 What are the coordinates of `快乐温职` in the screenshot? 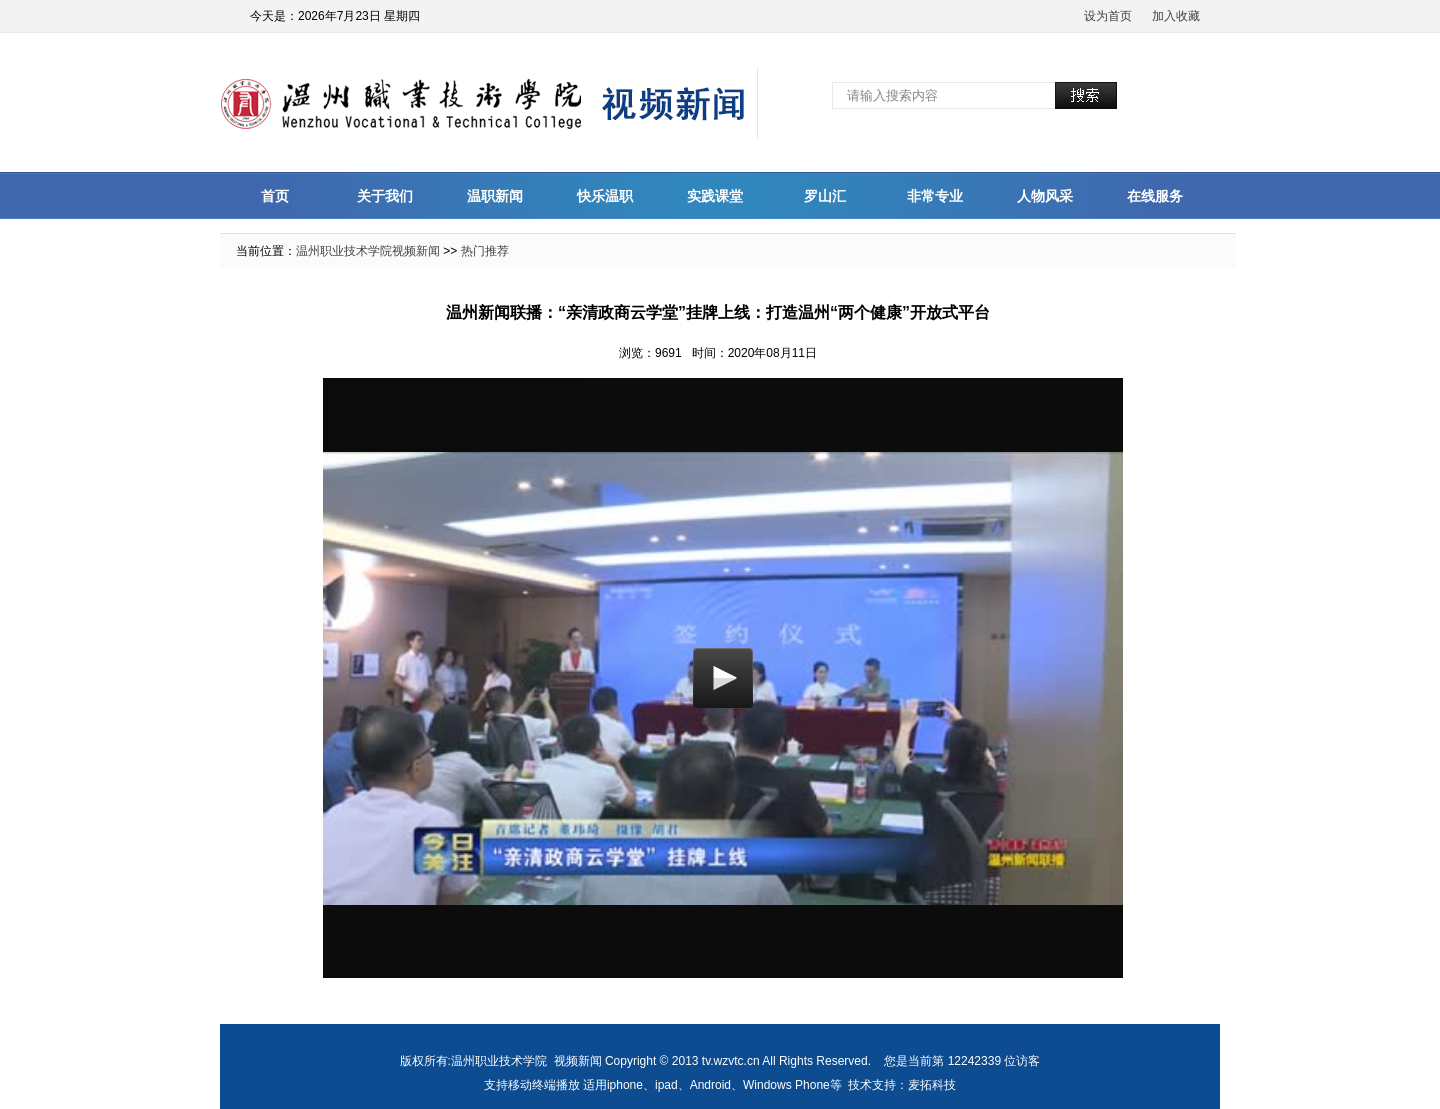 It's located at (605, 196).